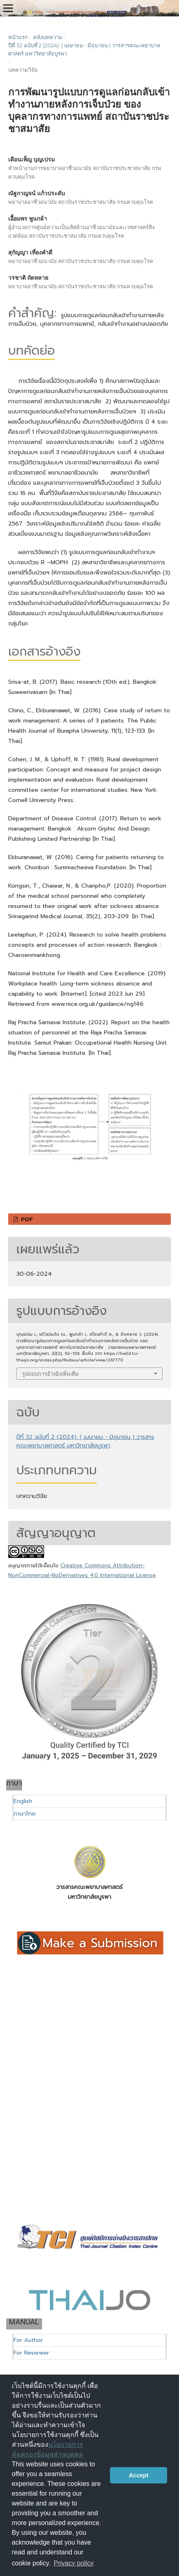 The width and height of the screenshot is (179, 2576). Describe the element at coordinates (138, 2475) in the screenshot. I see `Accept [button]` at that location.